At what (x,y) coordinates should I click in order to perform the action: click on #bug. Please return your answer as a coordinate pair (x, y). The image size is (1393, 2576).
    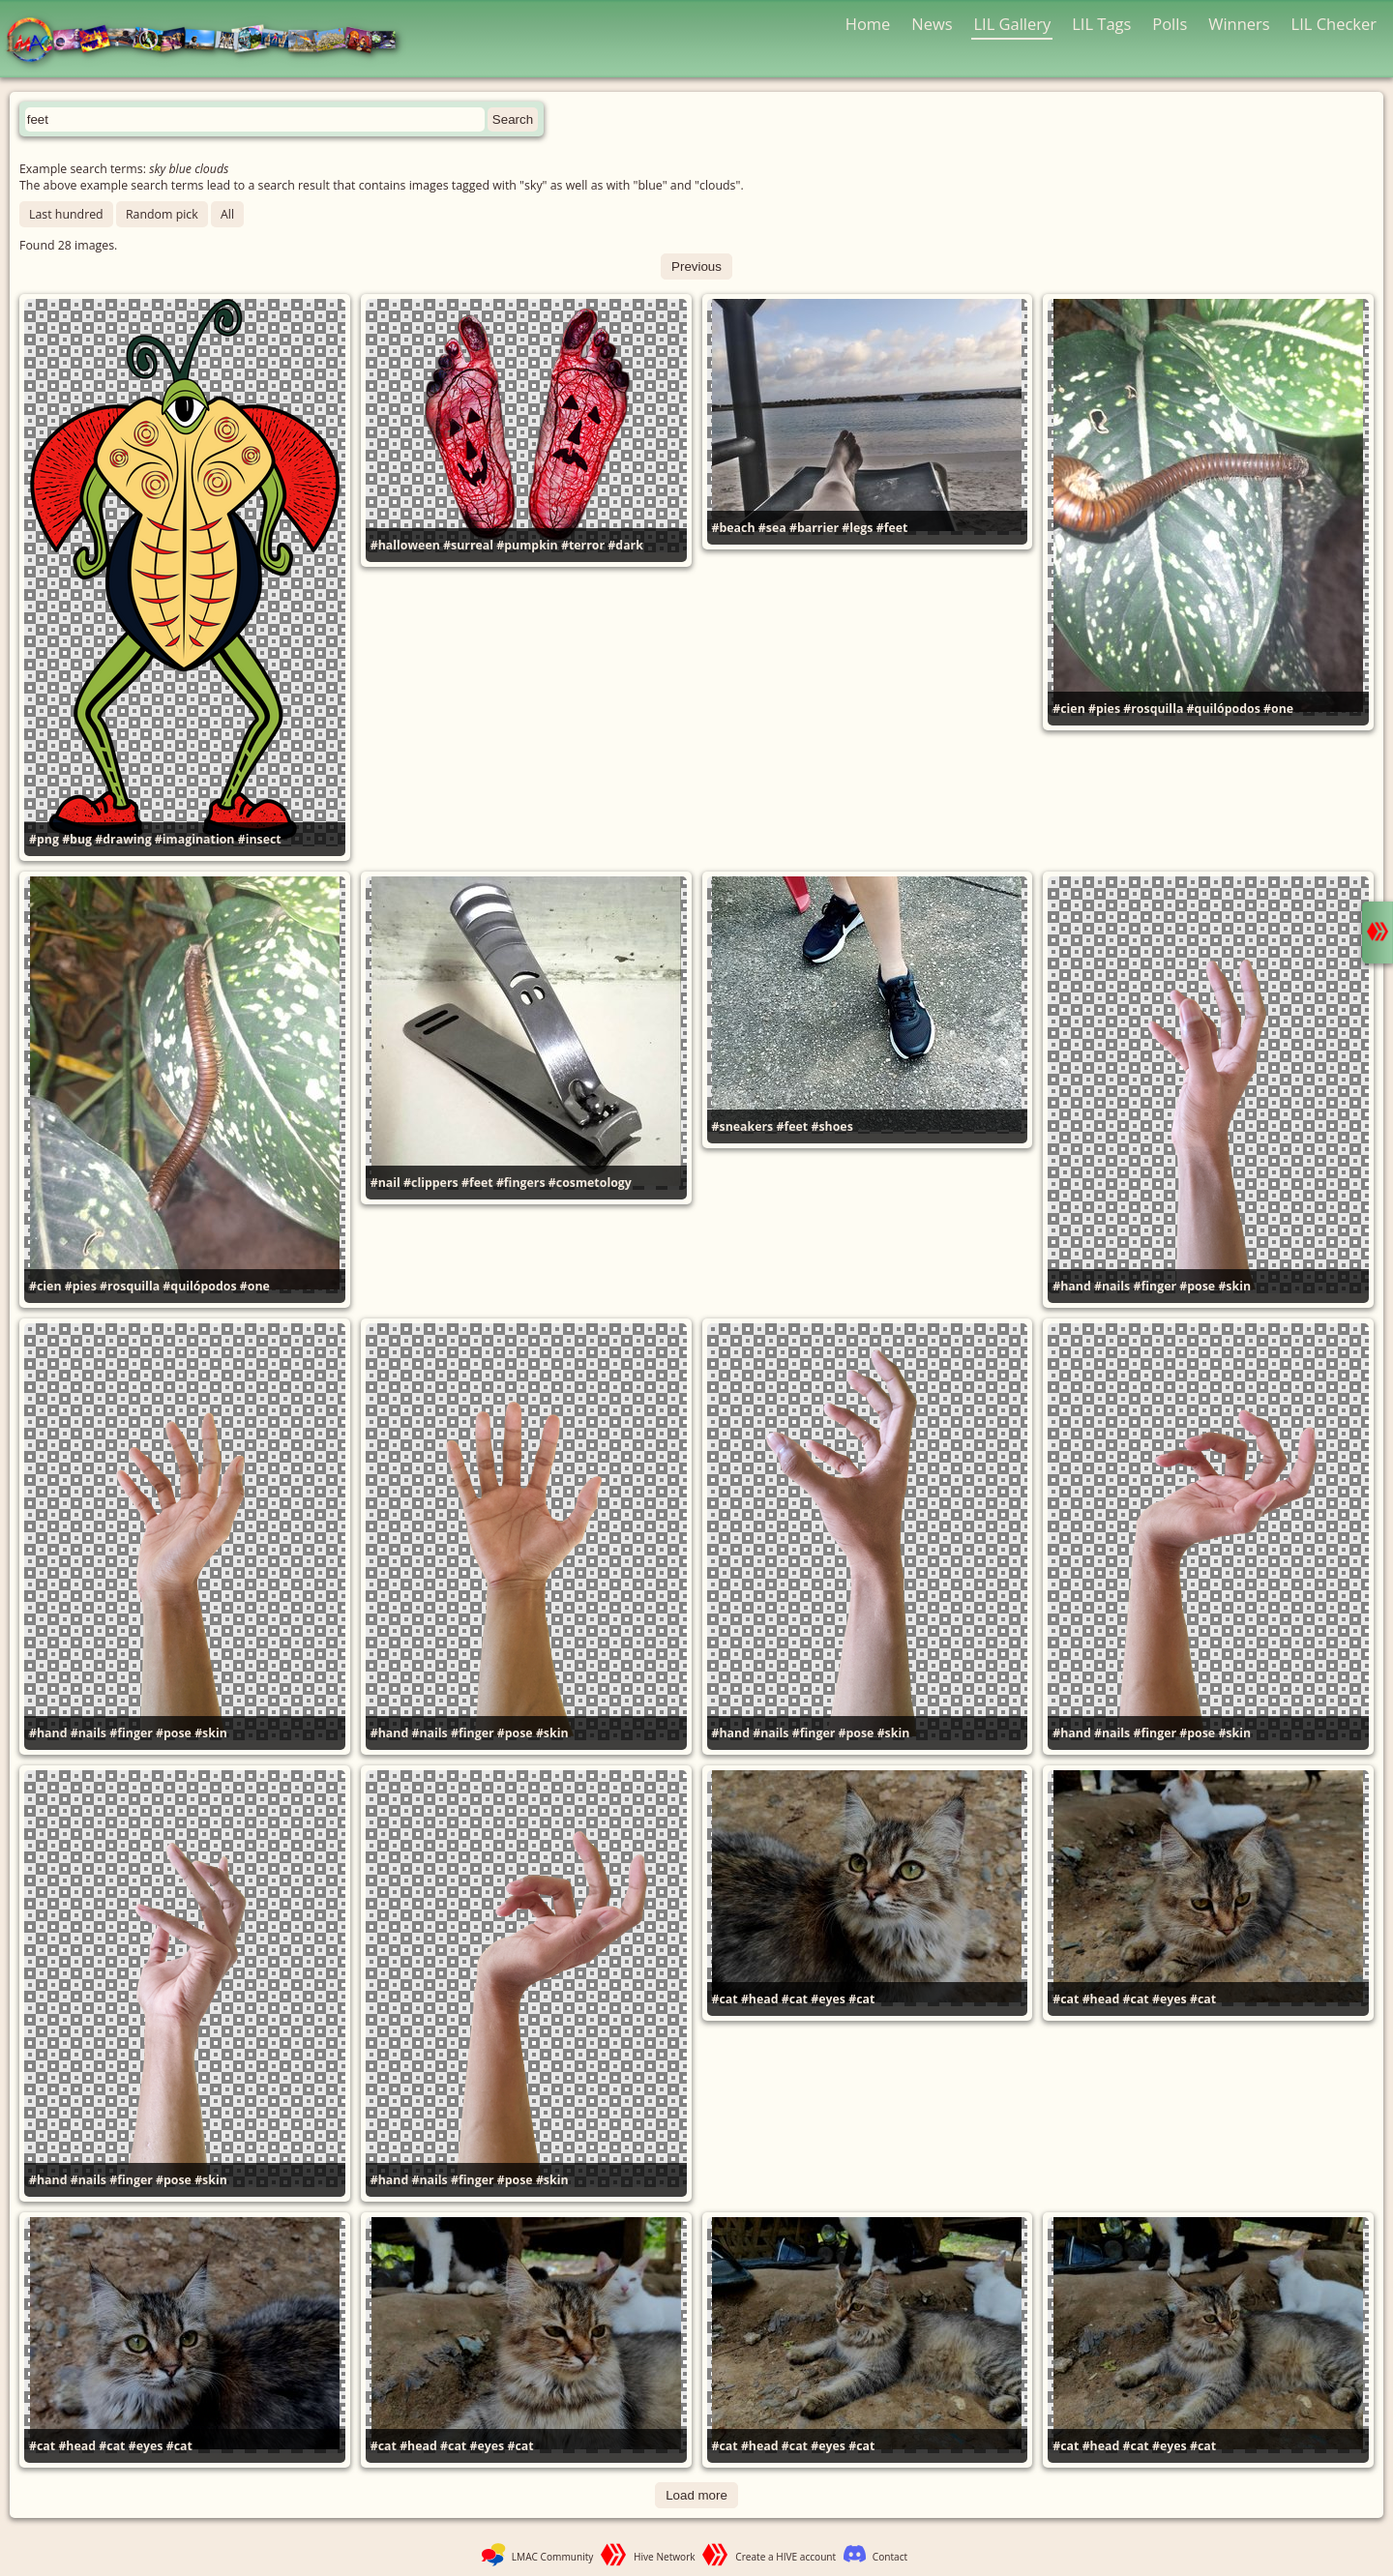
    Looking at the image, I should click on (77, 839).